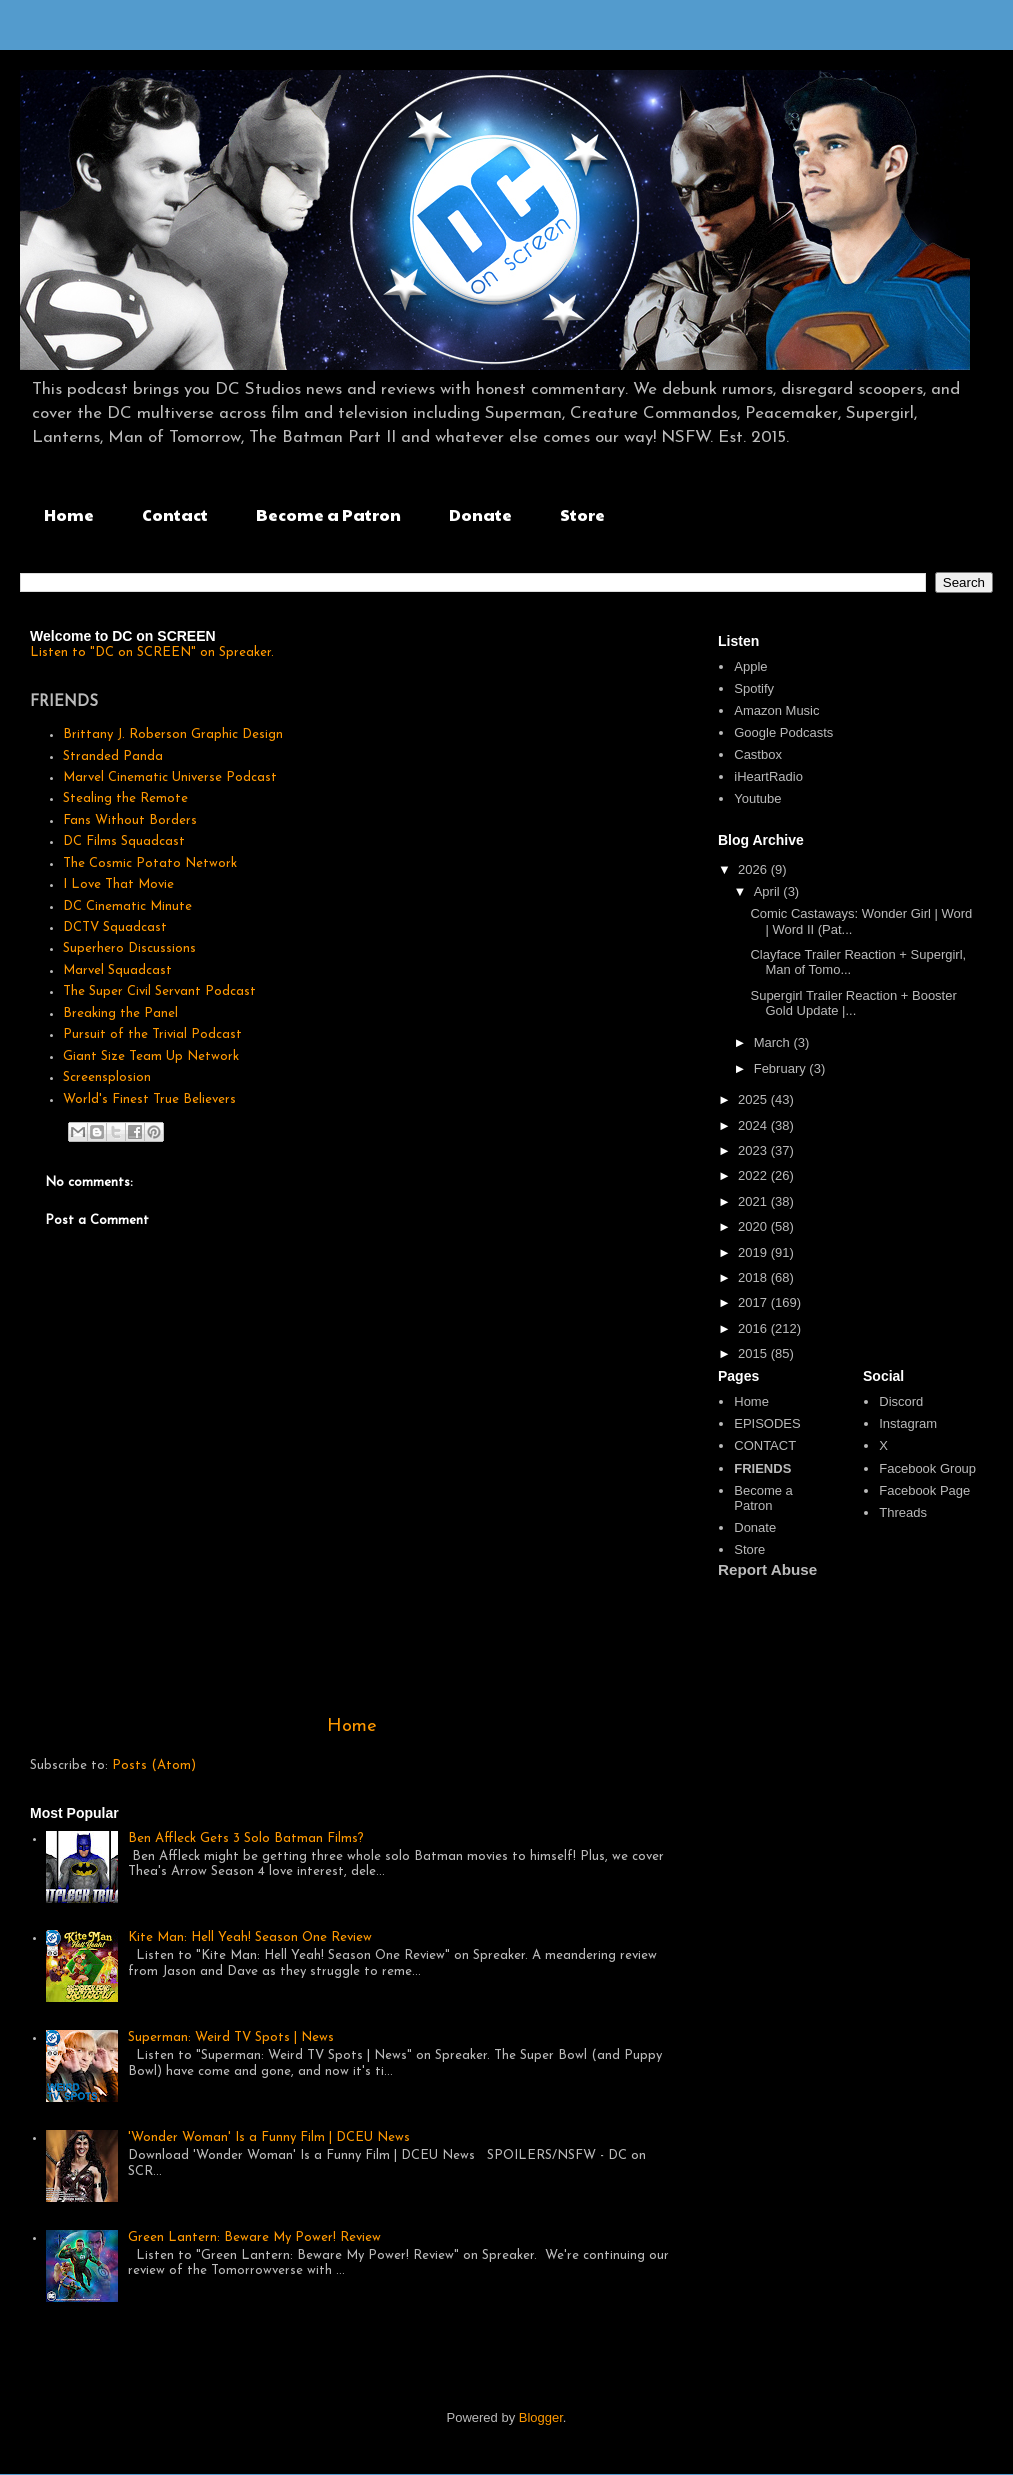 This screenshot has height=2475, width=1013. What do you see at coordinates (774, 1042) in the screenshot?
I see `March` at bounding box center [774, 1042].